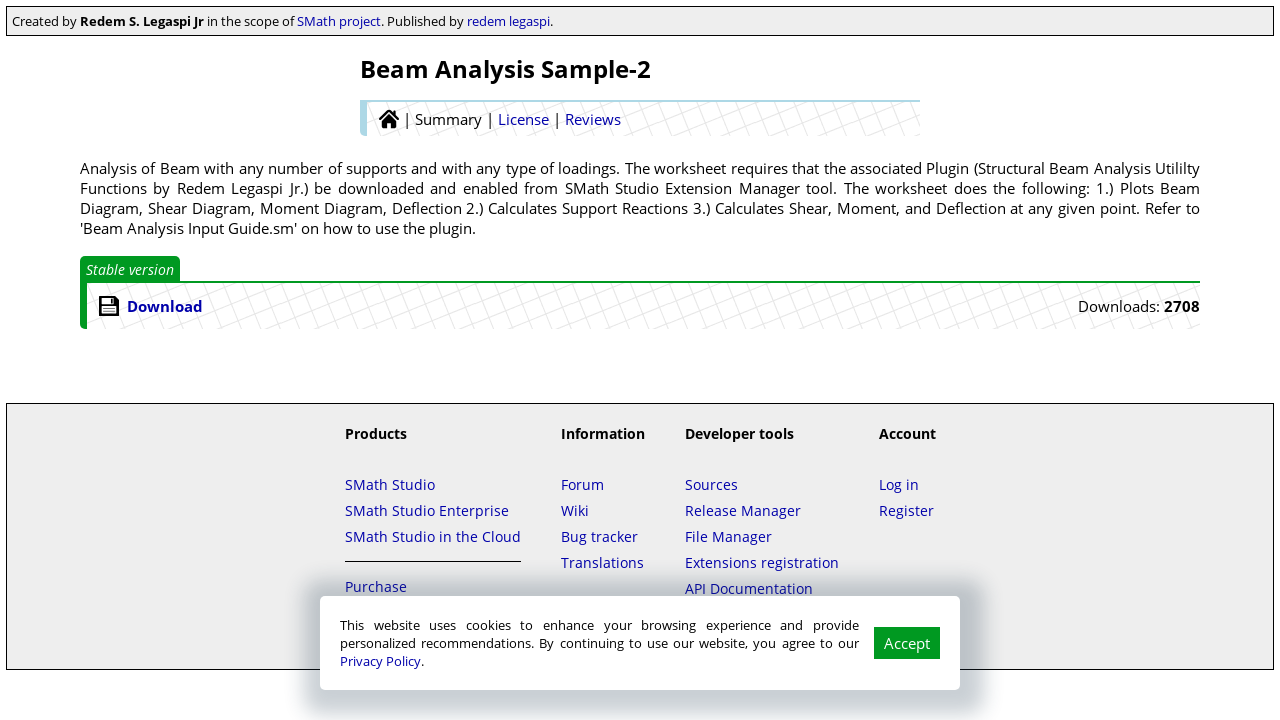  Describe the element at coordinates (508, 21) in the screenshot. I see `redem legaspi` at that location.